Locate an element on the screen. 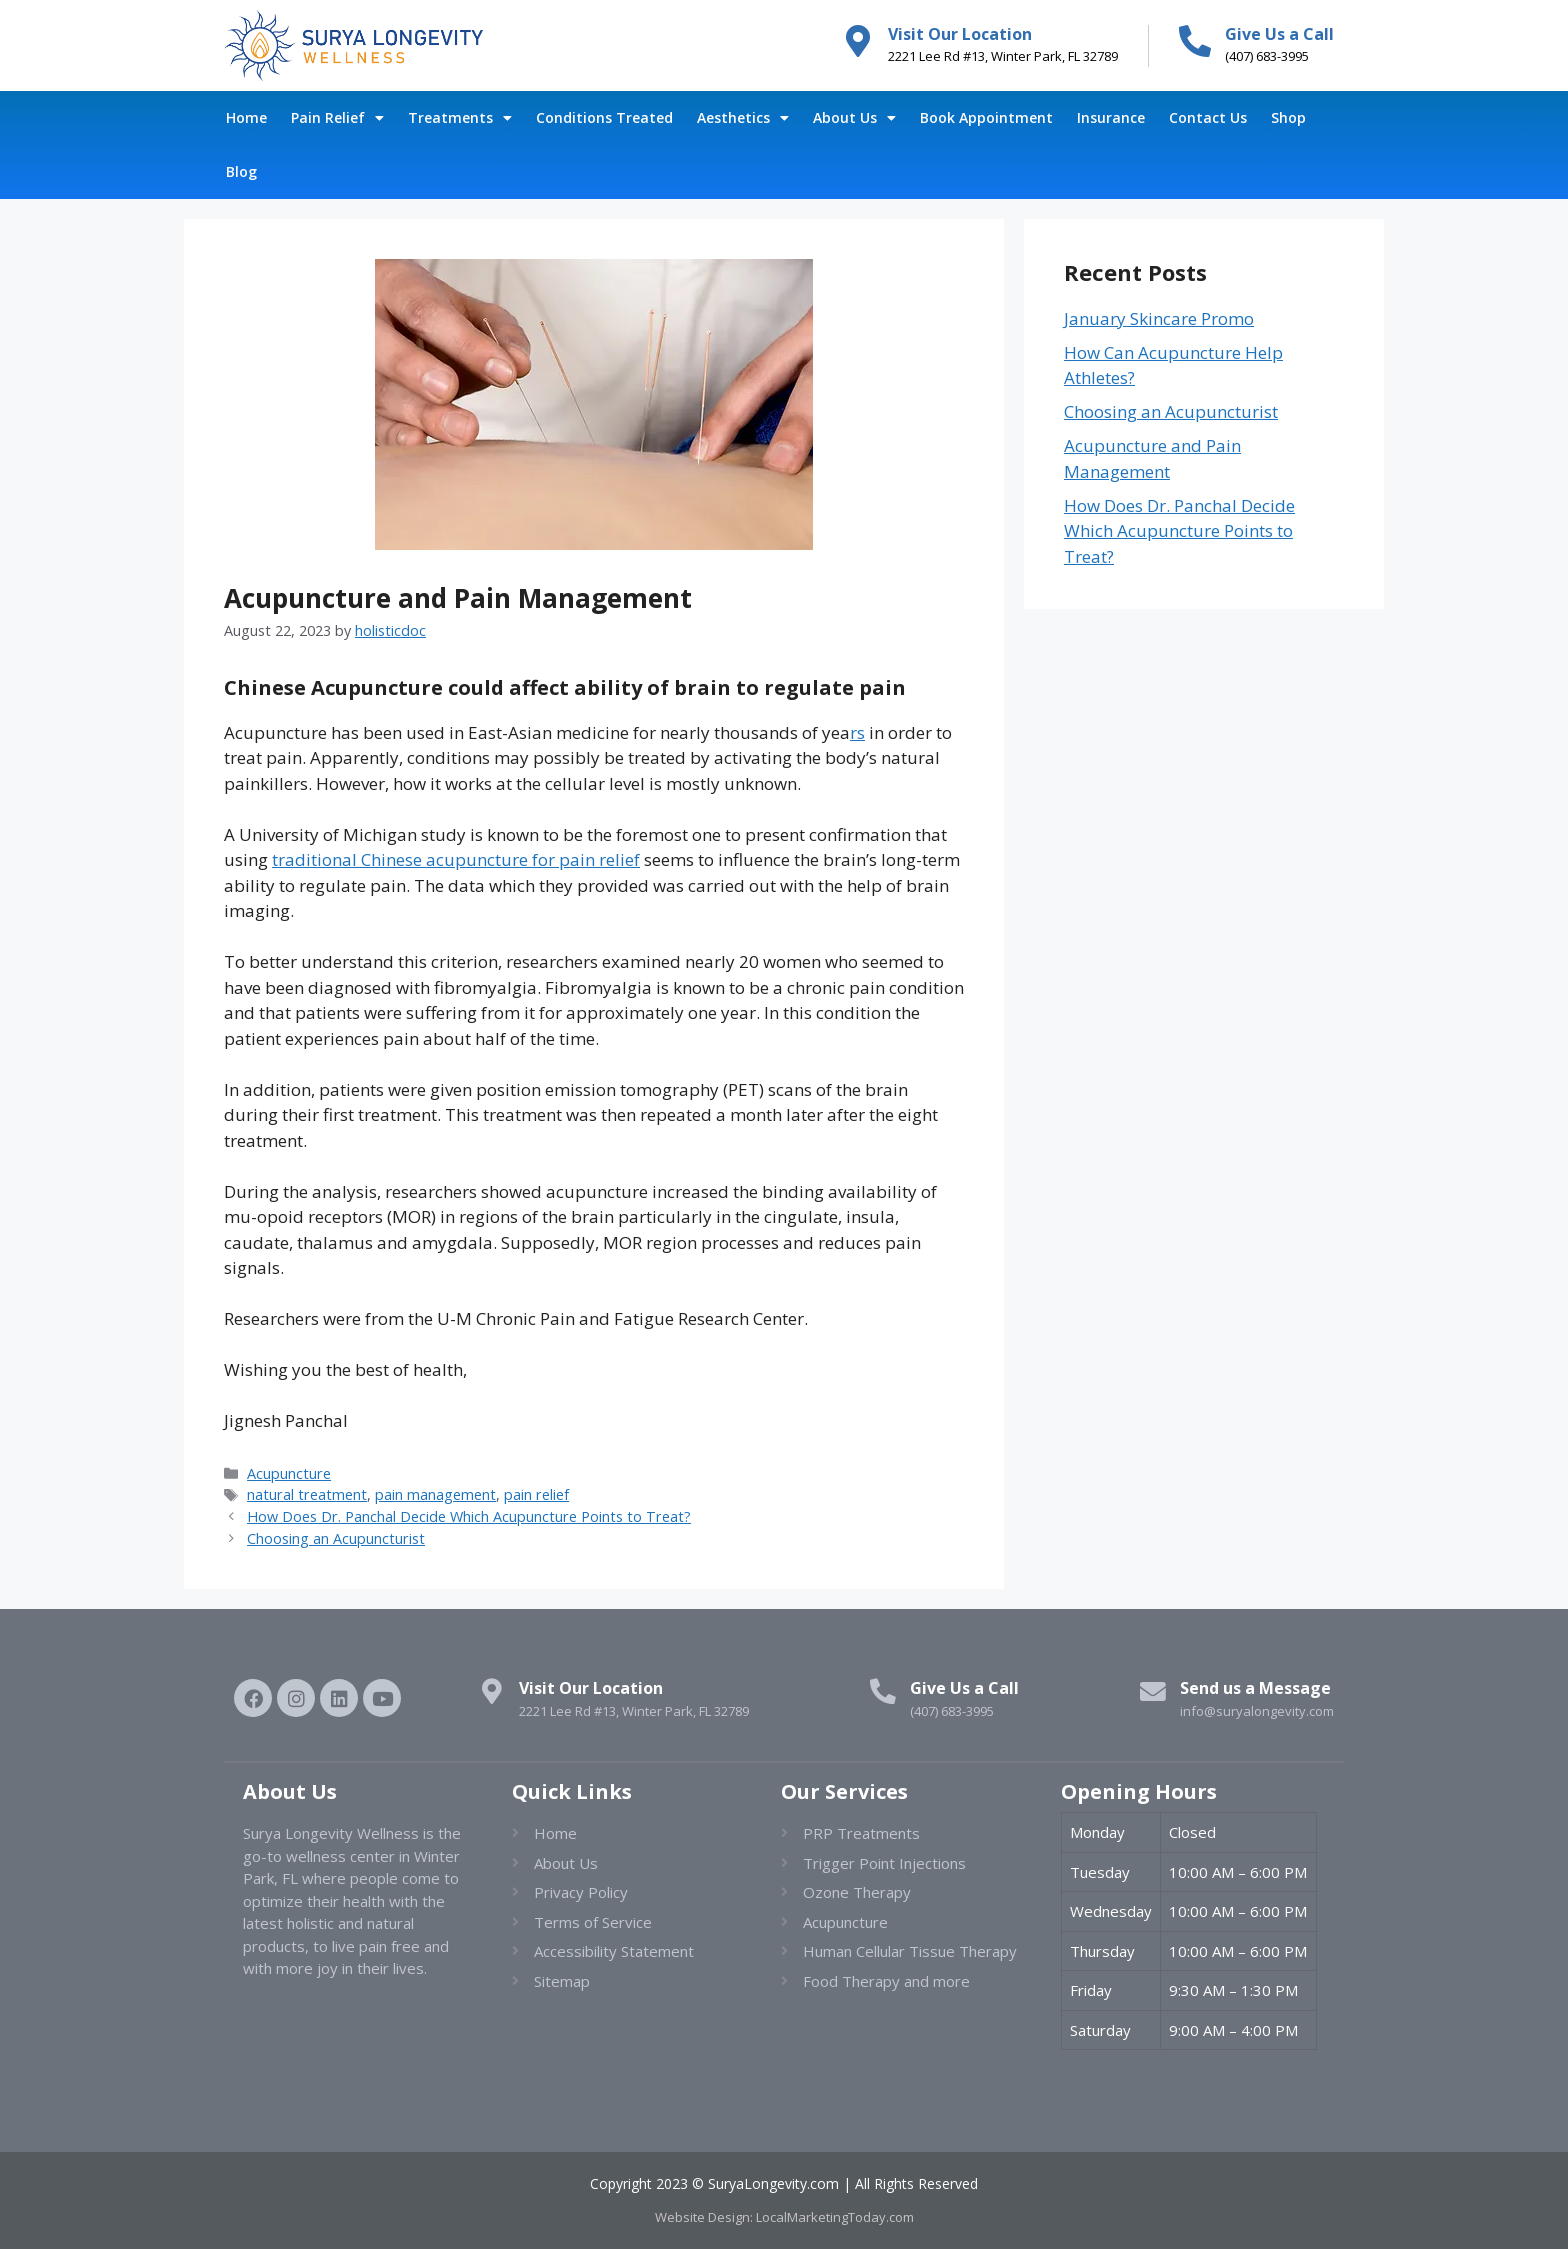 The height and width of the screenshot is (2249, 1568). Pain Relief is located at coordinates (337, 118).